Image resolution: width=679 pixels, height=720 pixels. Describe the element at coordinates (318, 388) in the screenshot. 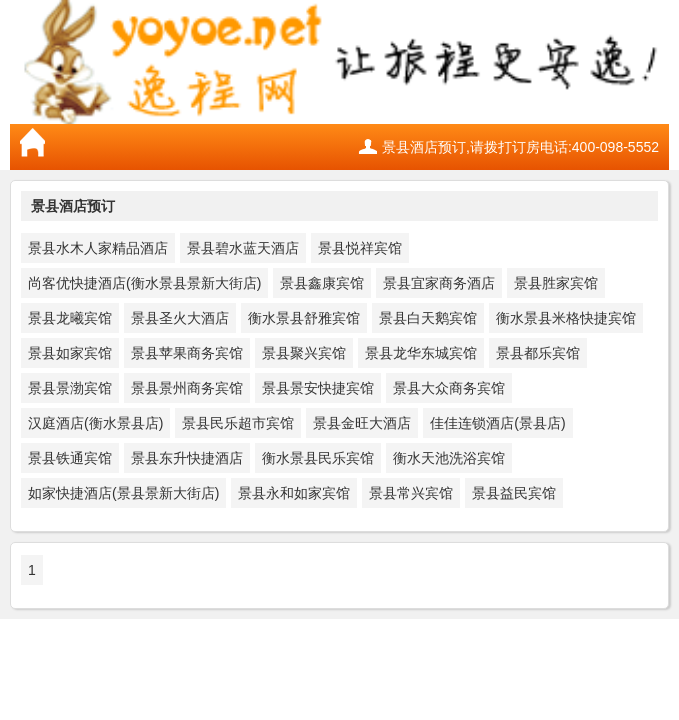

I see `景县景安快捷宾馆` at that location.